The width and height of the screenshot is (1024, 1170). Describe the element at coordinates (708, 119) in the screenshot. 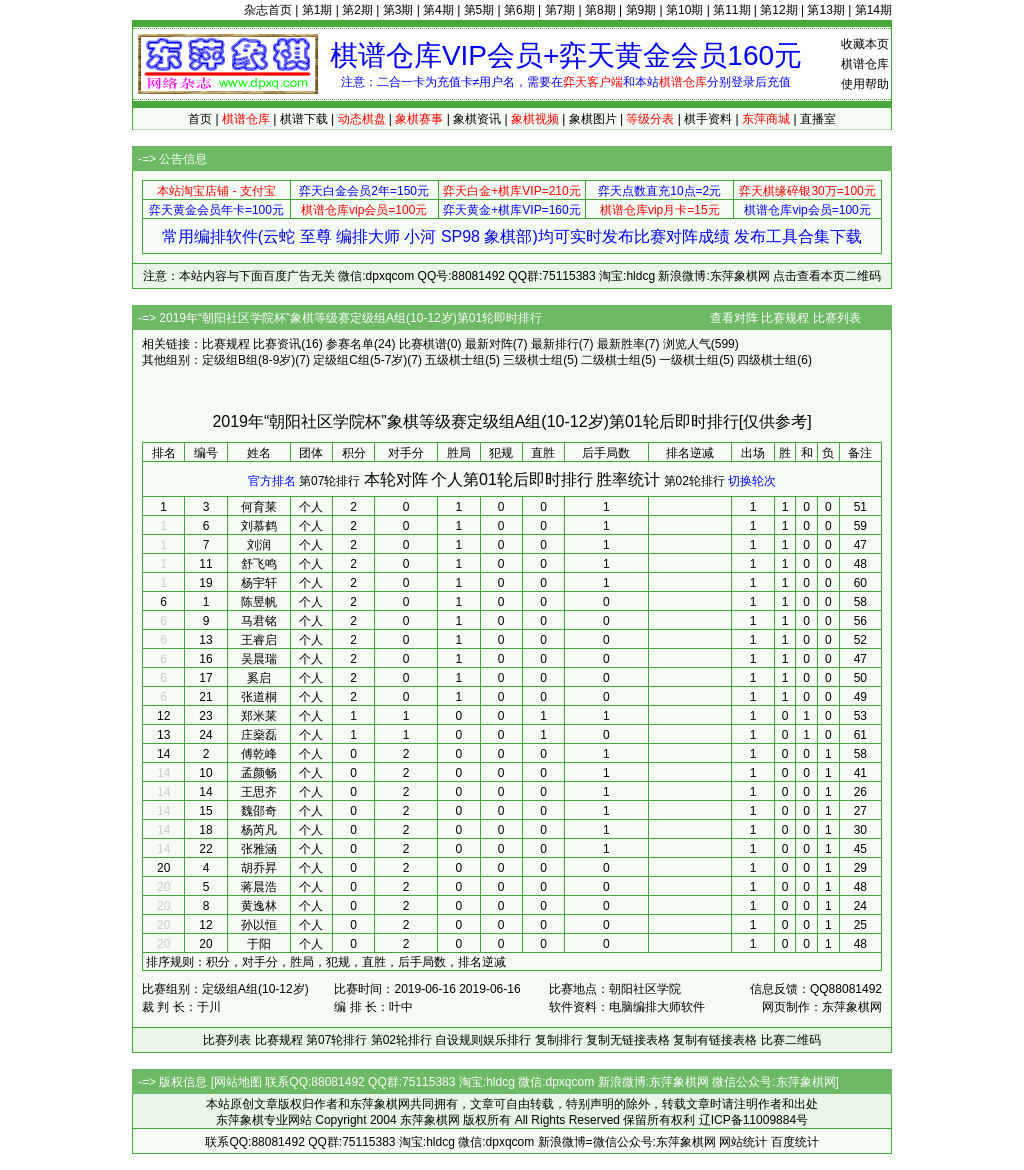

I see `棋手资料` at that location.